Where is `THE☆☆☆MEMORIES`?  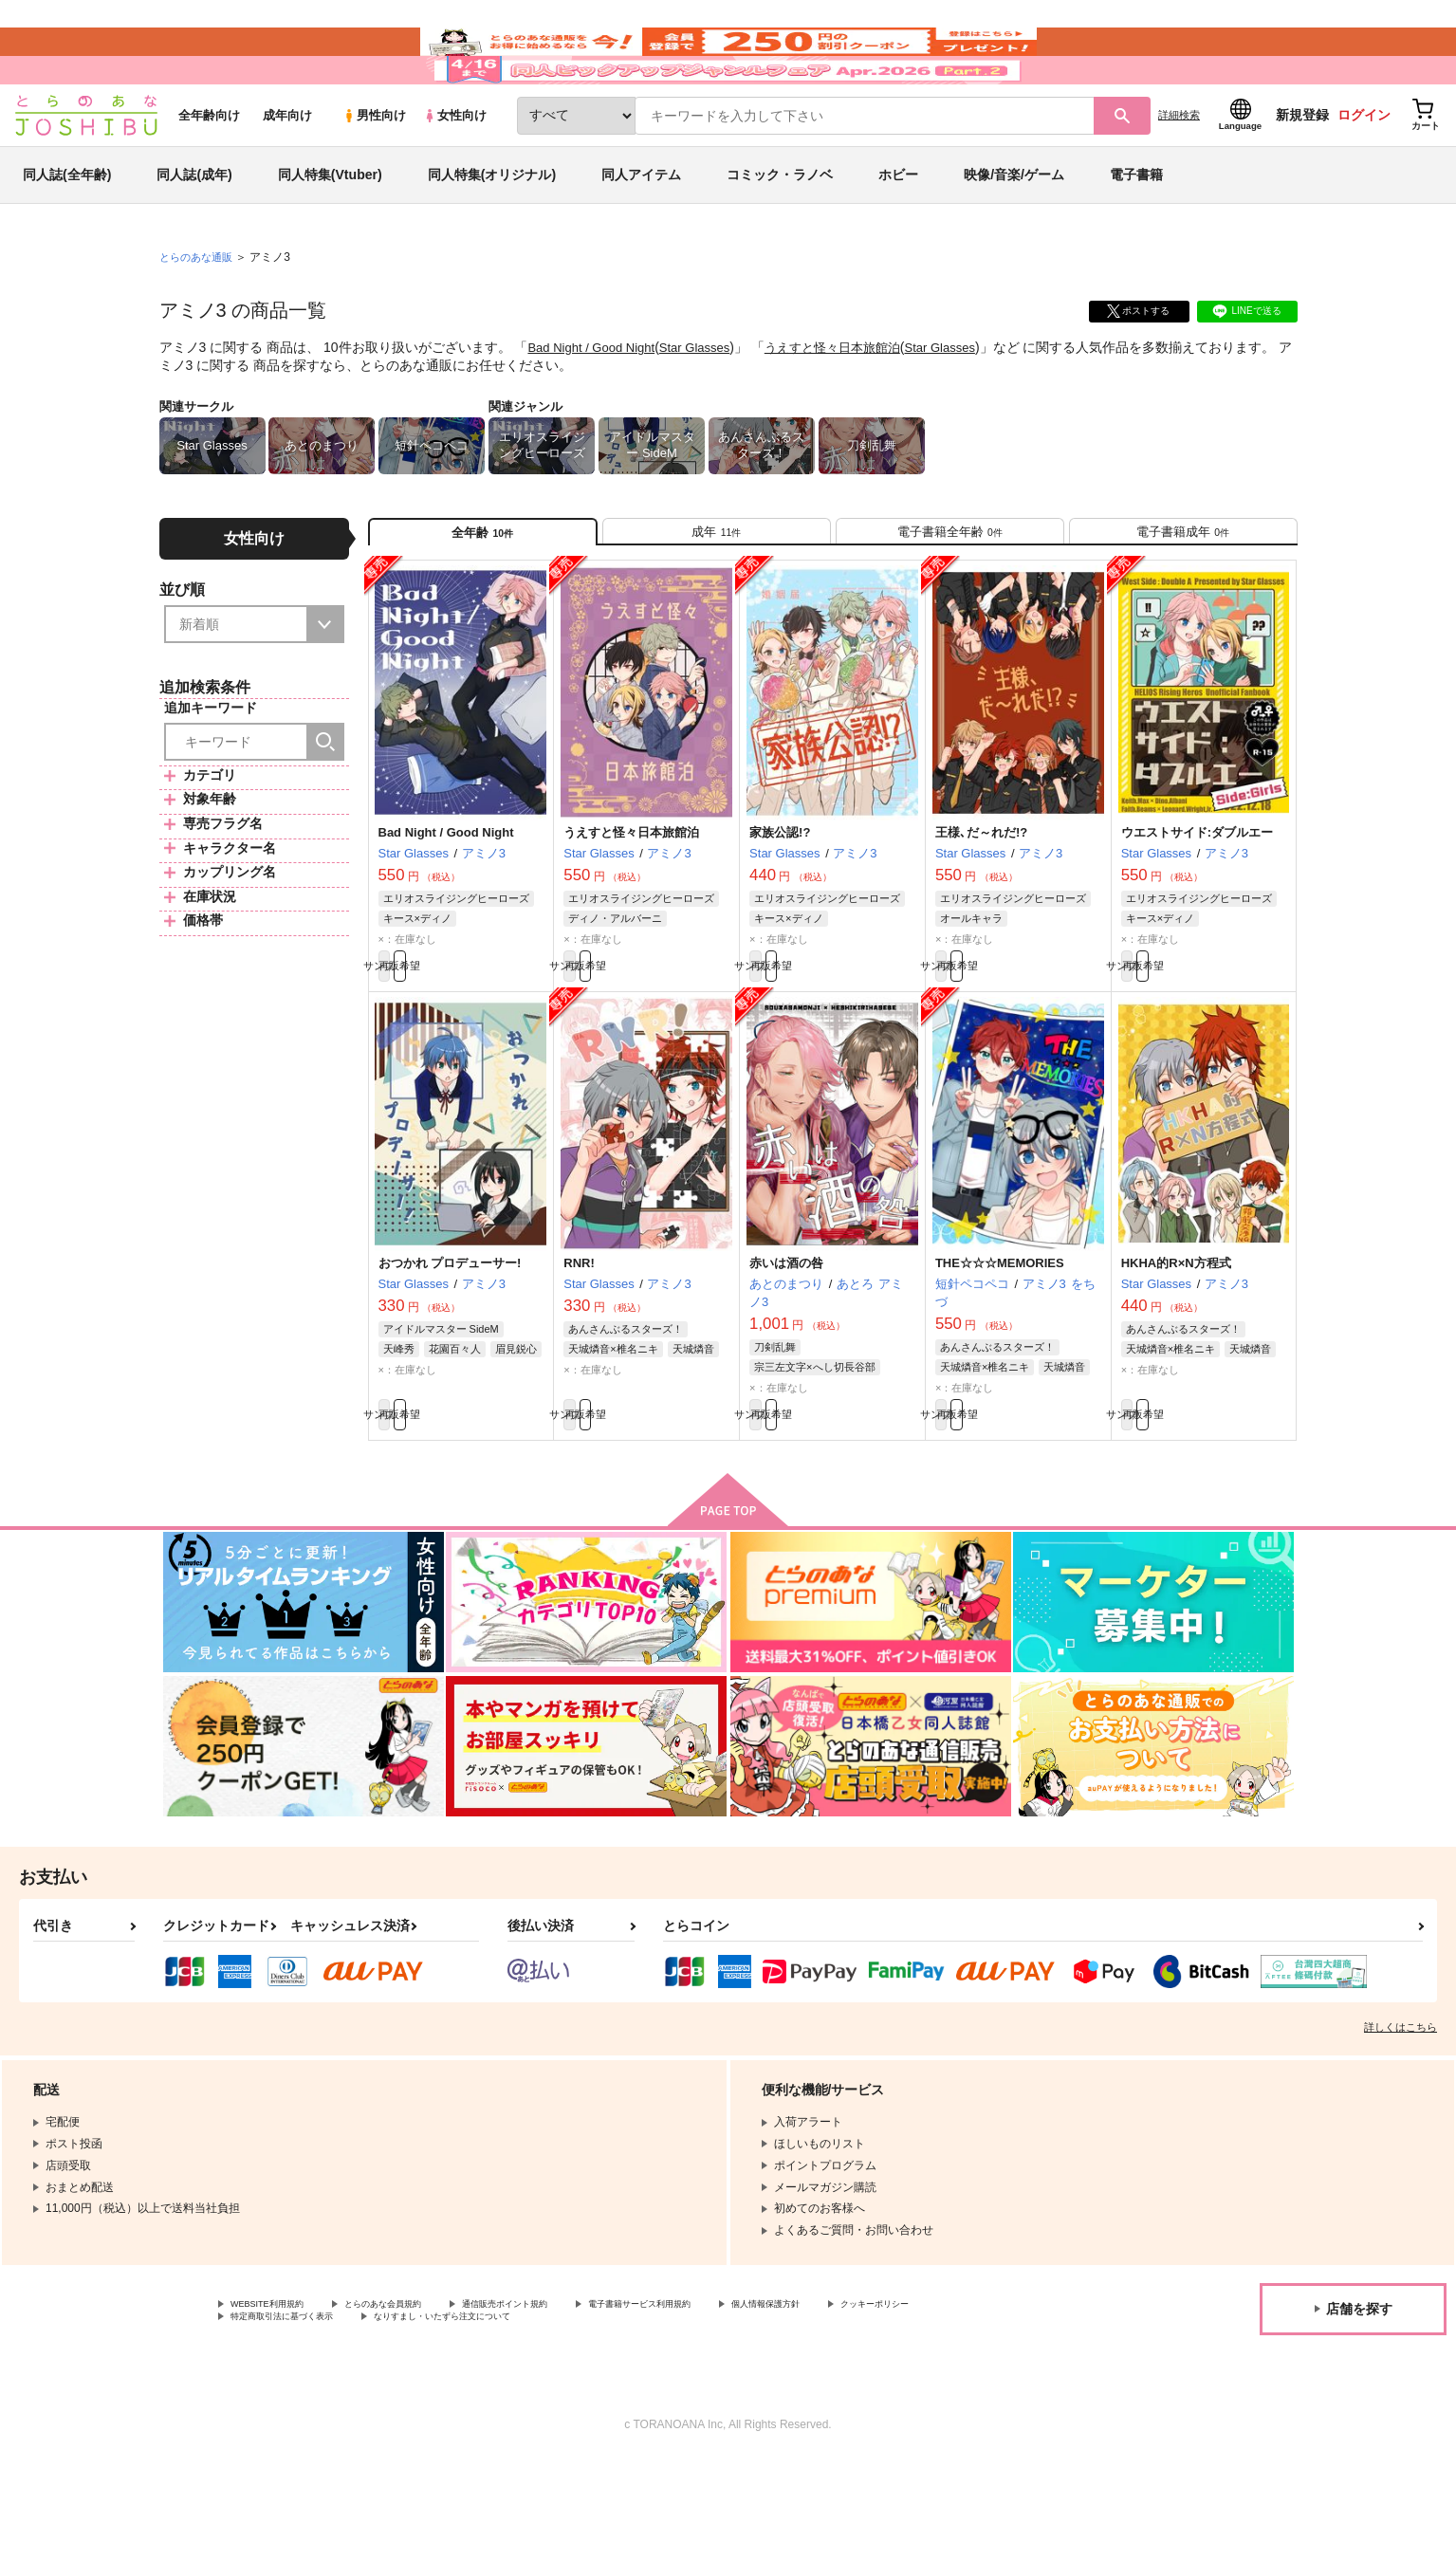
THE☆☆☆MEMORIES is located at coordinates (999, 1347).